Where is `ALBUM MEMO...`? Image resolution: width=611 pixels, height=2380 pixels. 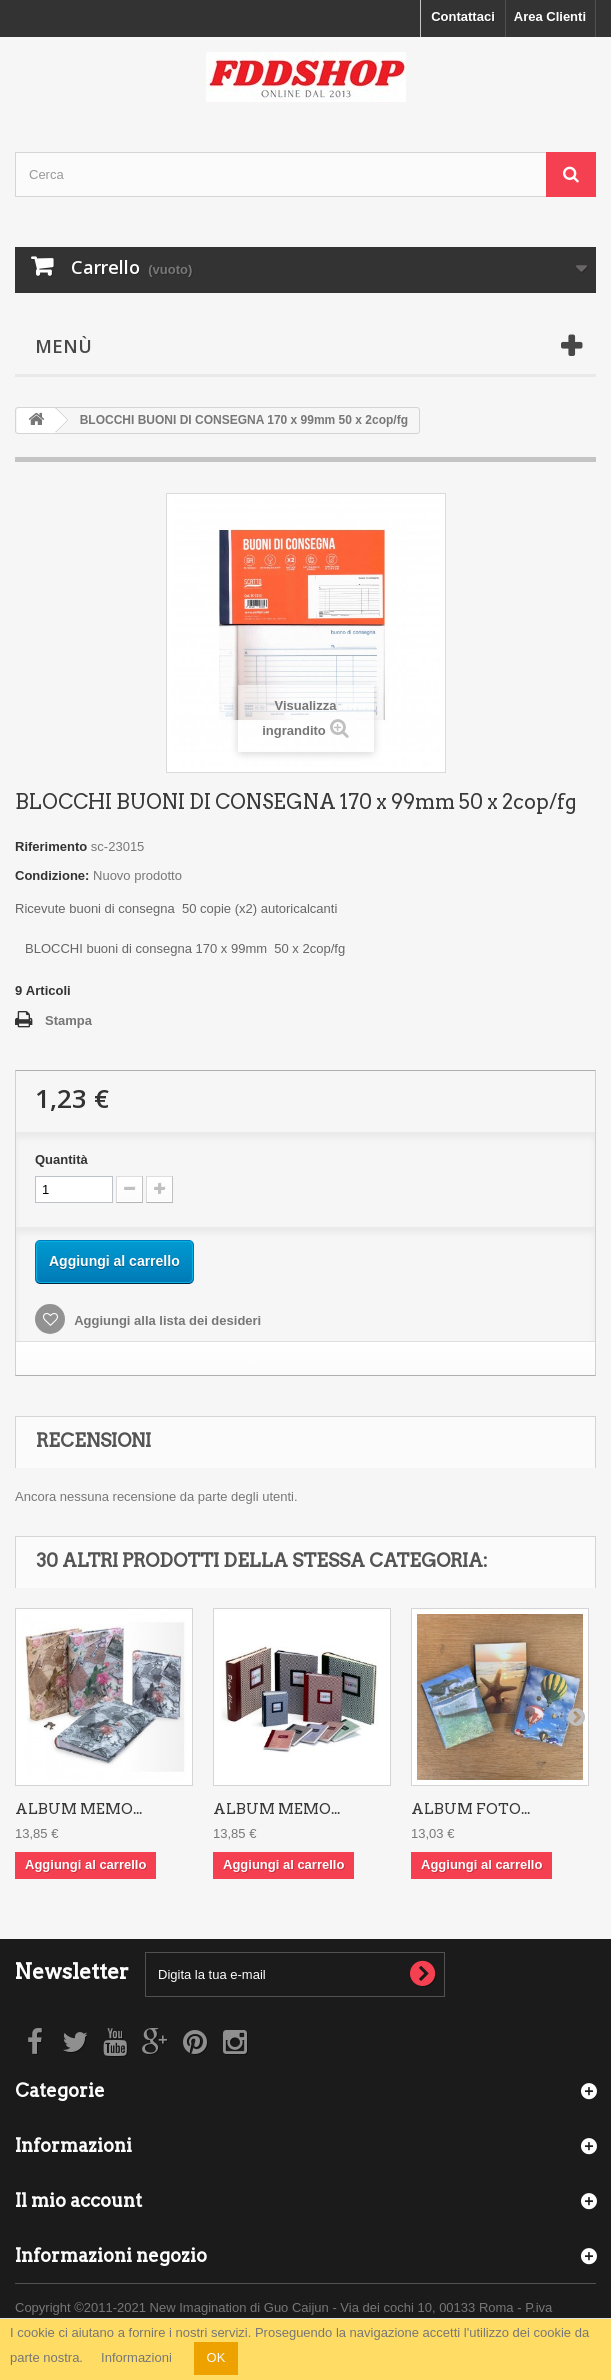 ALBUM MEMO... is located at coordinates (78, 1809).